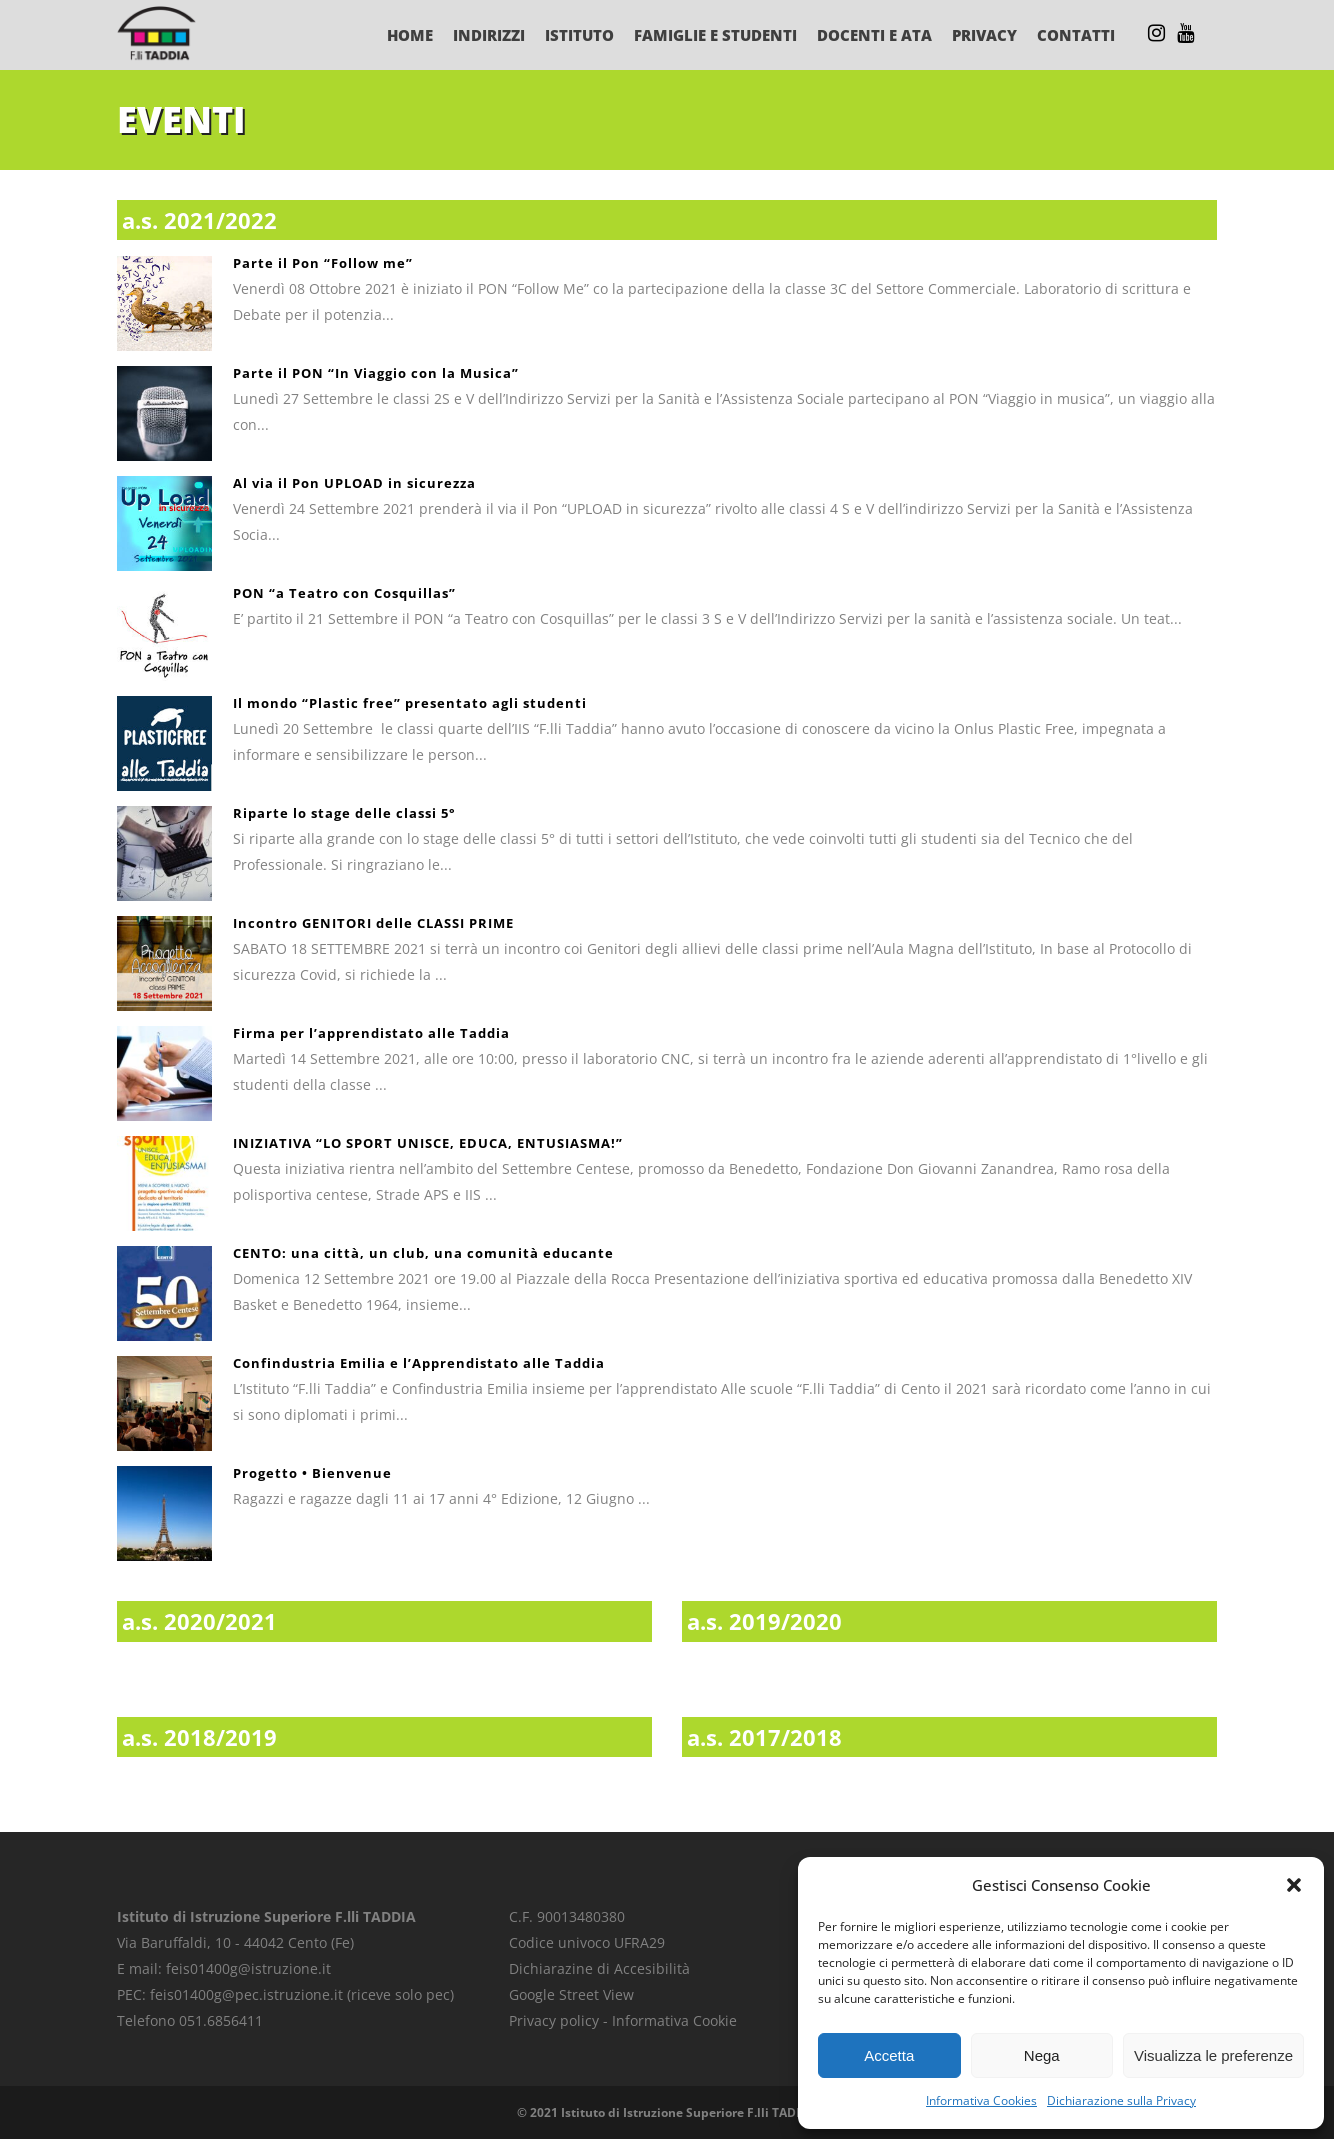 This screenshot has height=2139, width=1334. What do you see at coordinates (373, 923) in the screenshot?
I see `Incontro GENITORI delle CLASSI PRIME` at bounding box center [373, 923].